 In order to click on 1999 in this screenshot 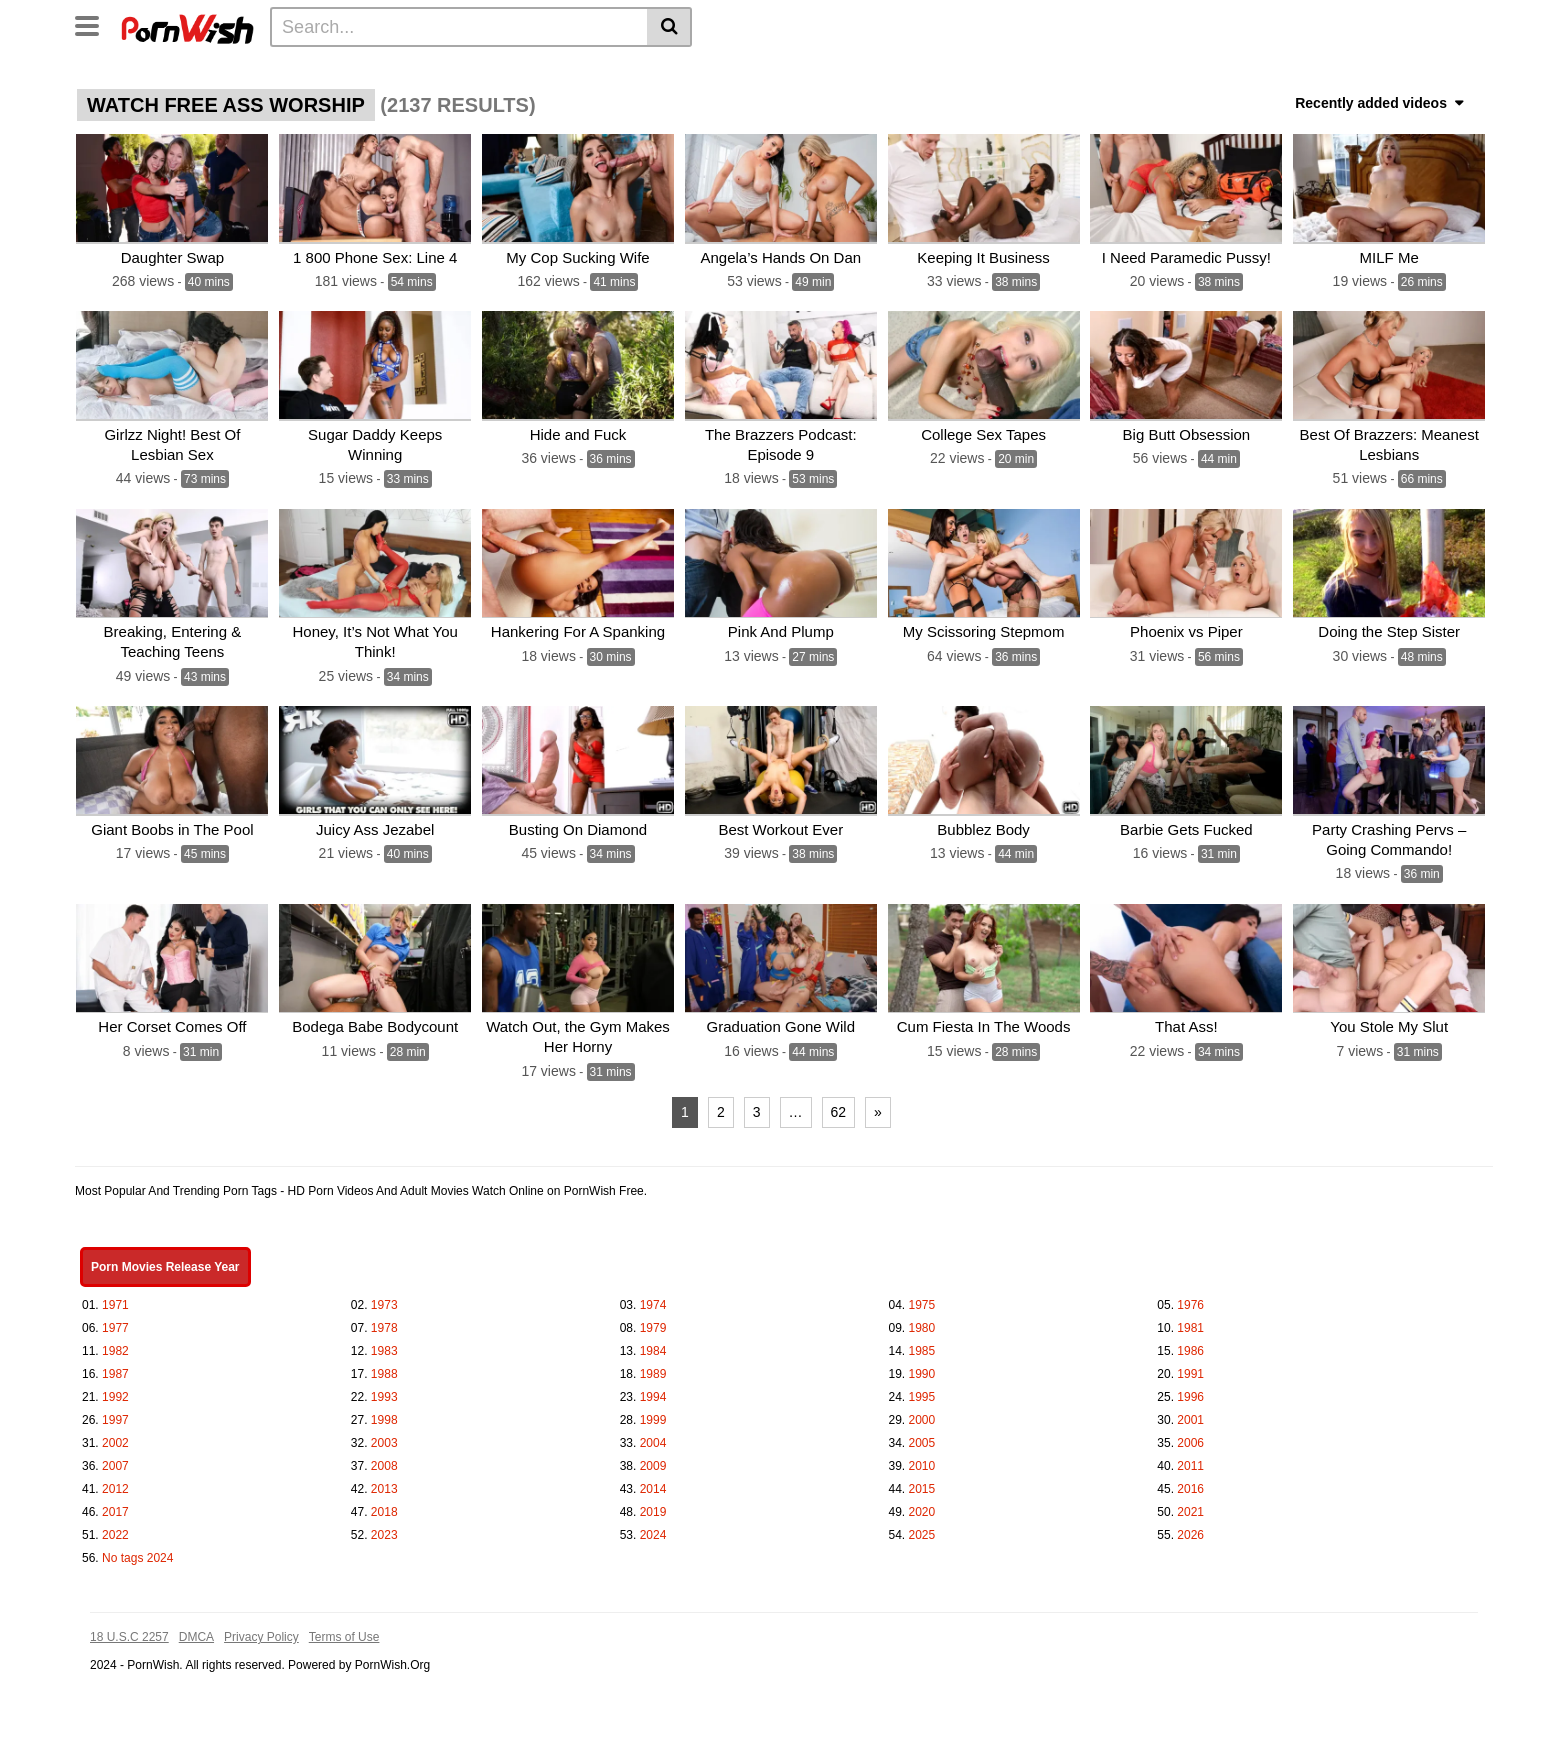, I will do `click(653, 1413)`.